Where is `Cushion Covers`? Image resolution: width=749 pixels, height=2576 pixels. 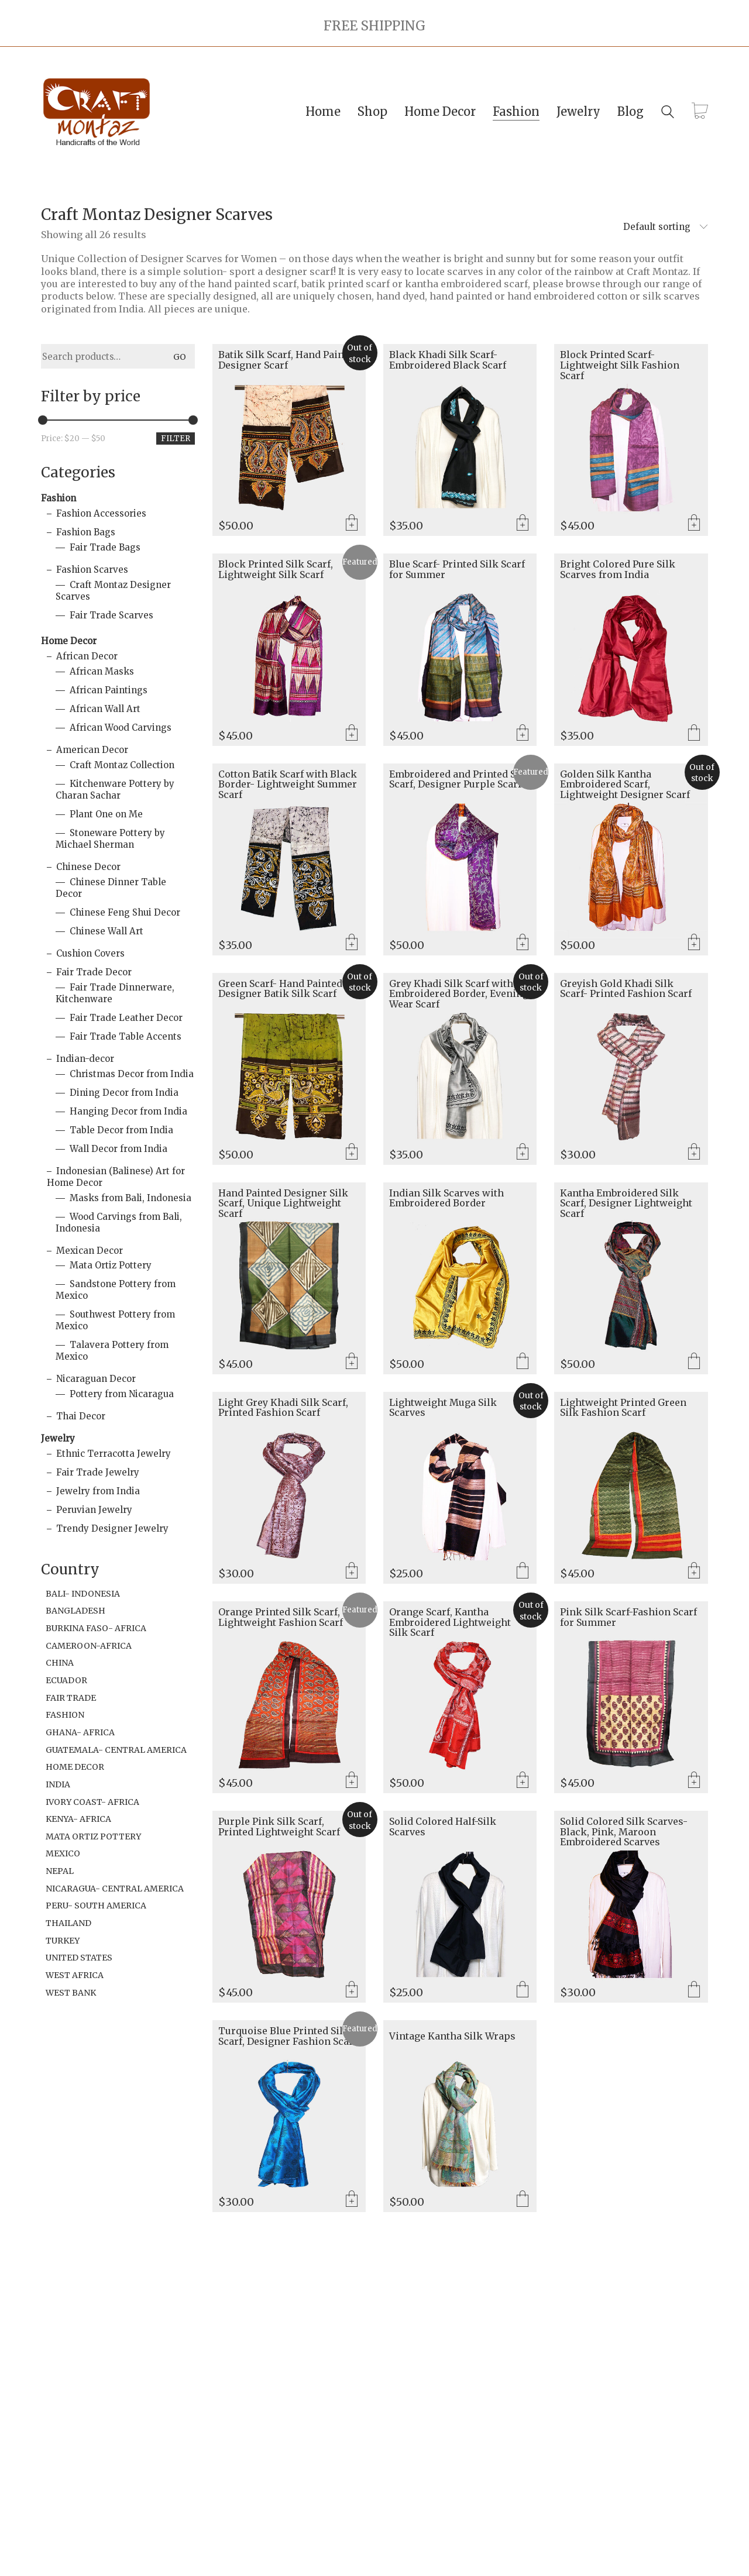
Cushion Covers is located at coordinates (90, 953).